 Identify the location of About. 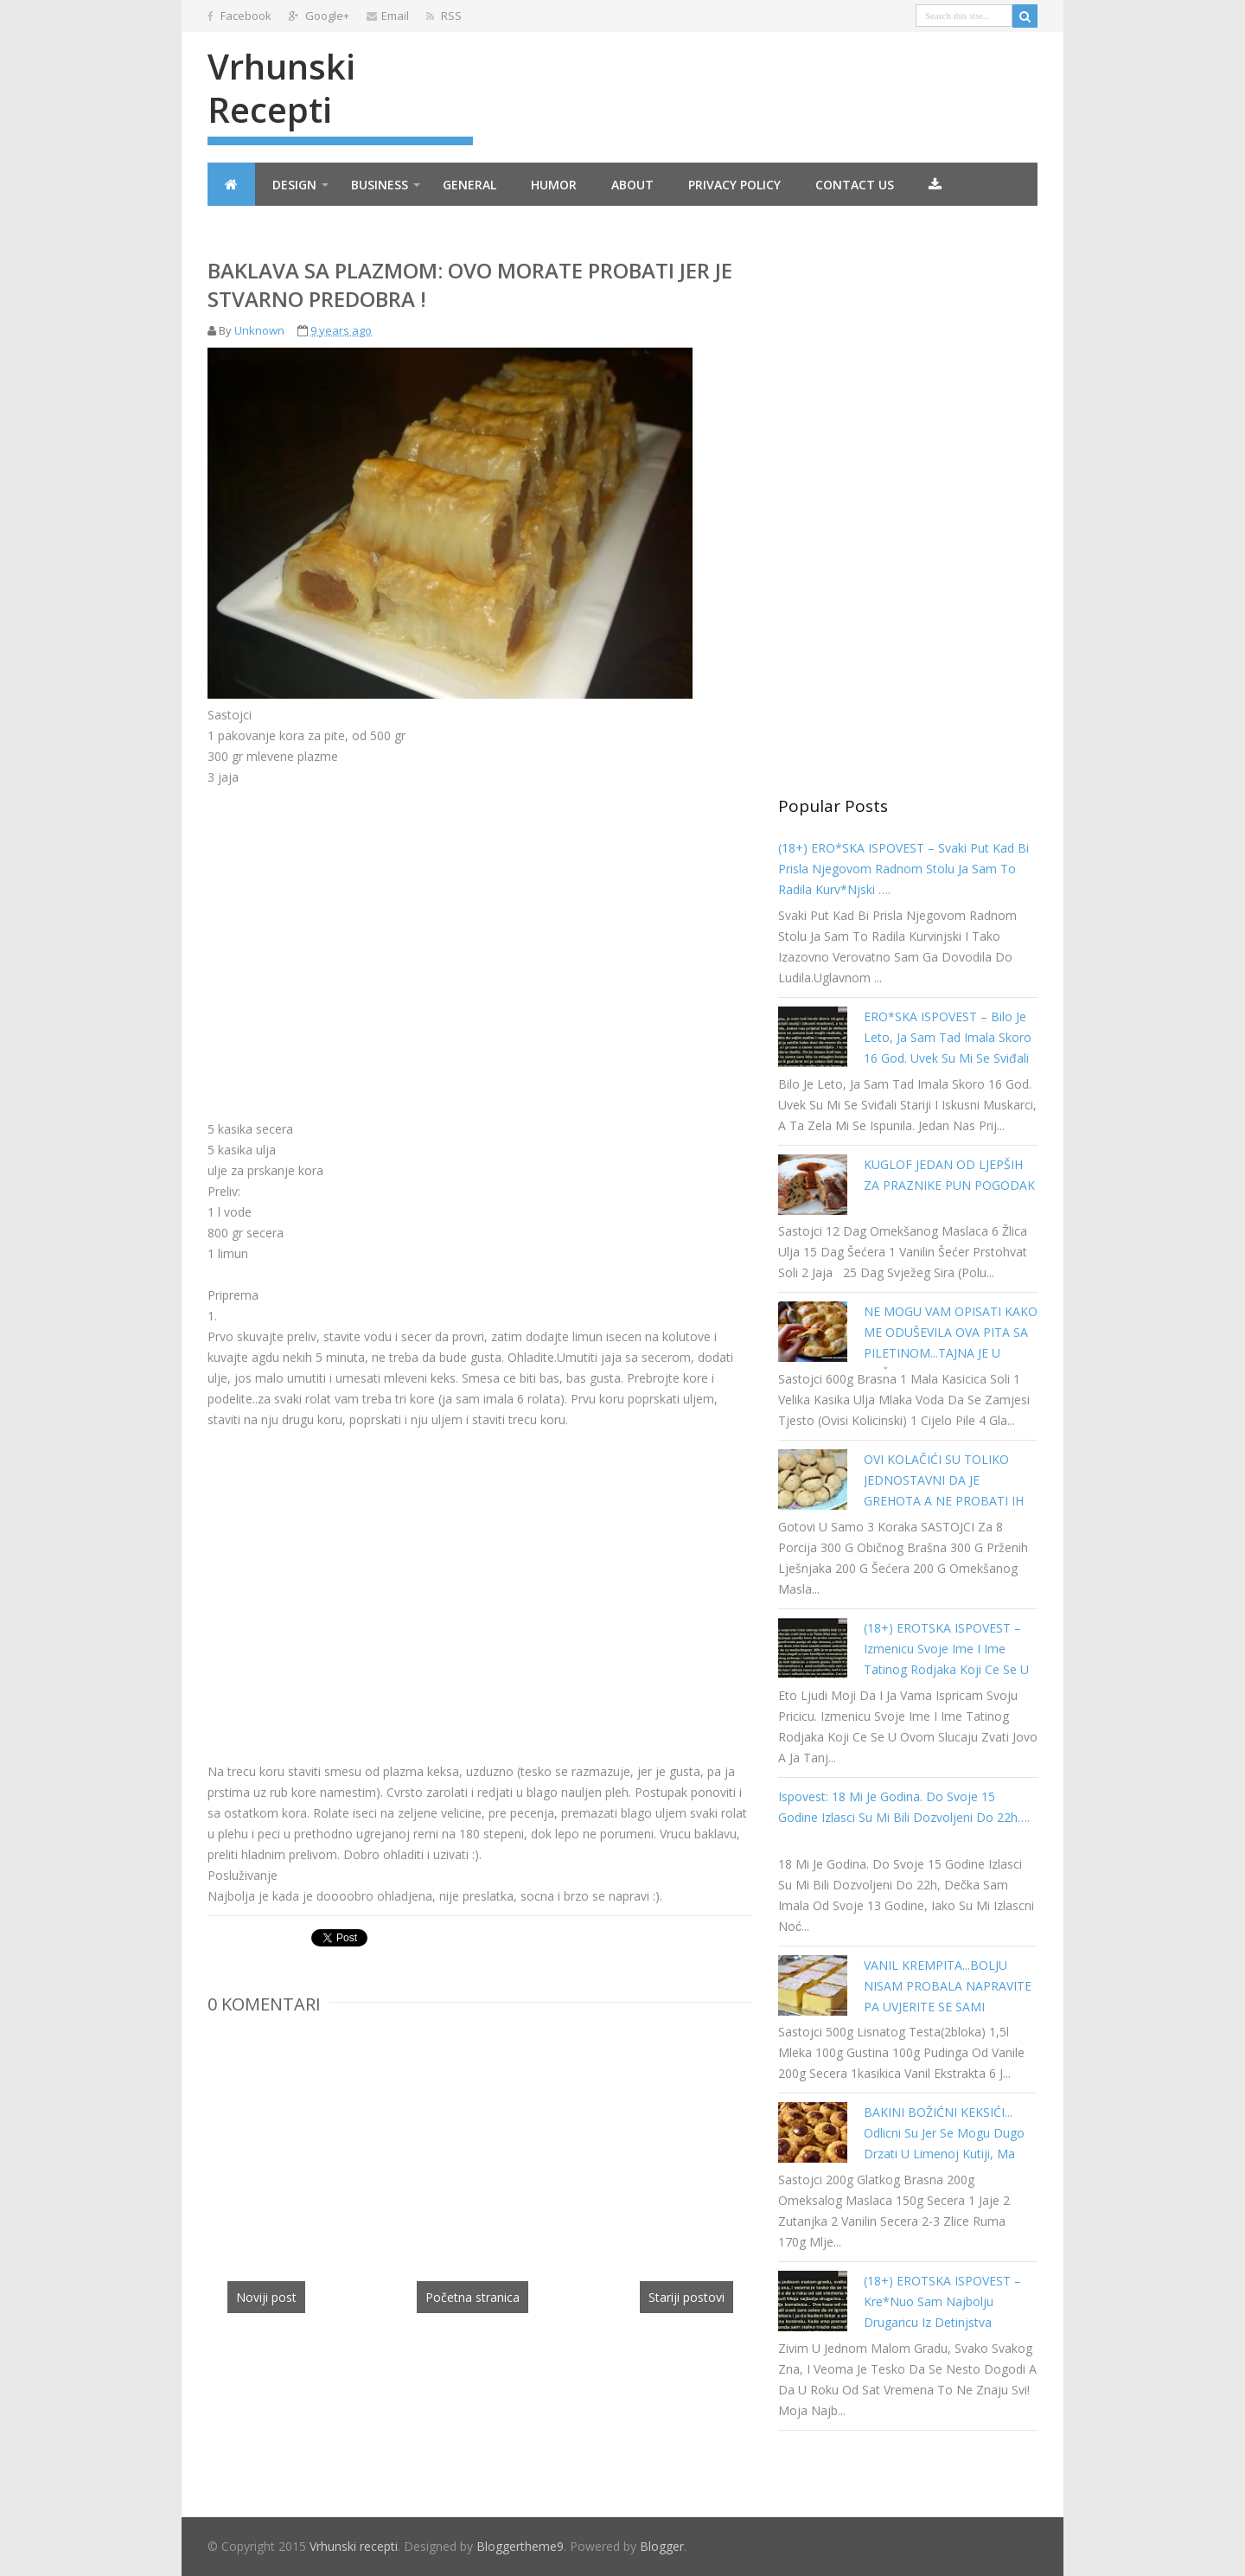
(632, 184).